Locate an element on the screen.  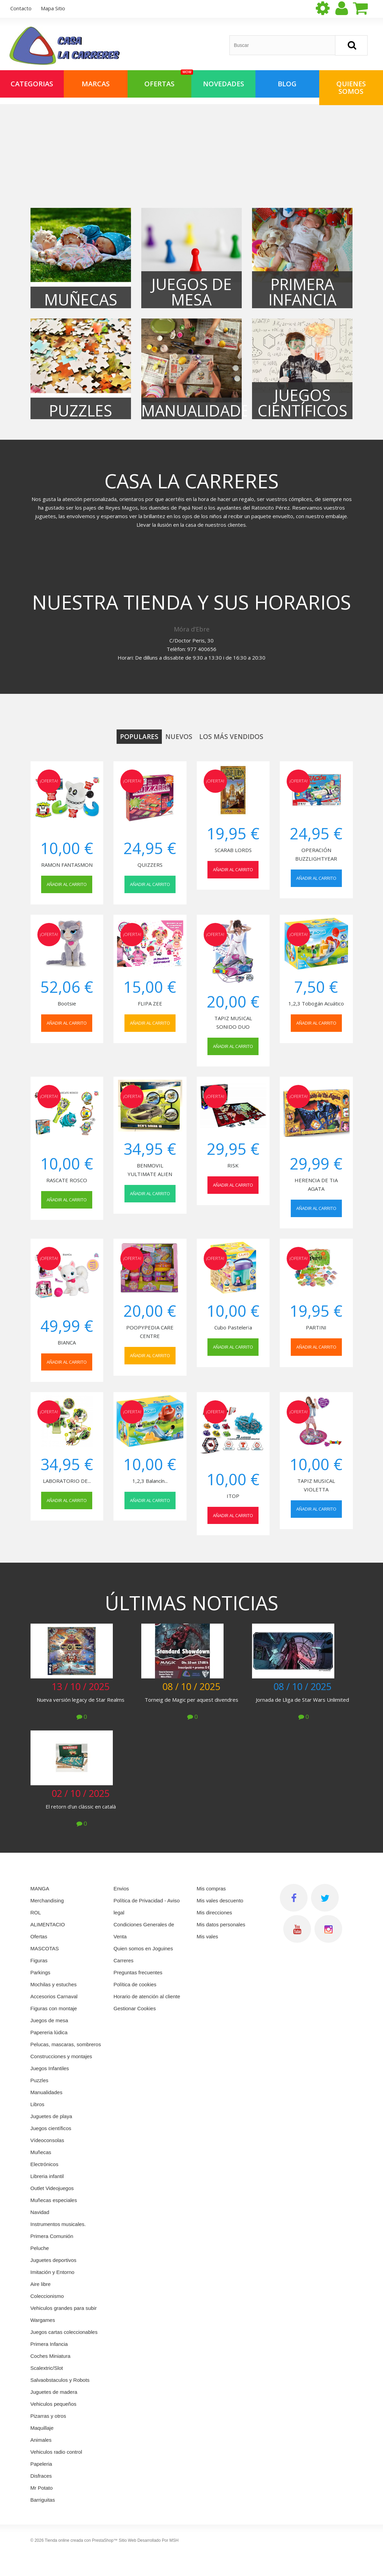
Accesorios Carnaval is located at coordinates (54, 1996).